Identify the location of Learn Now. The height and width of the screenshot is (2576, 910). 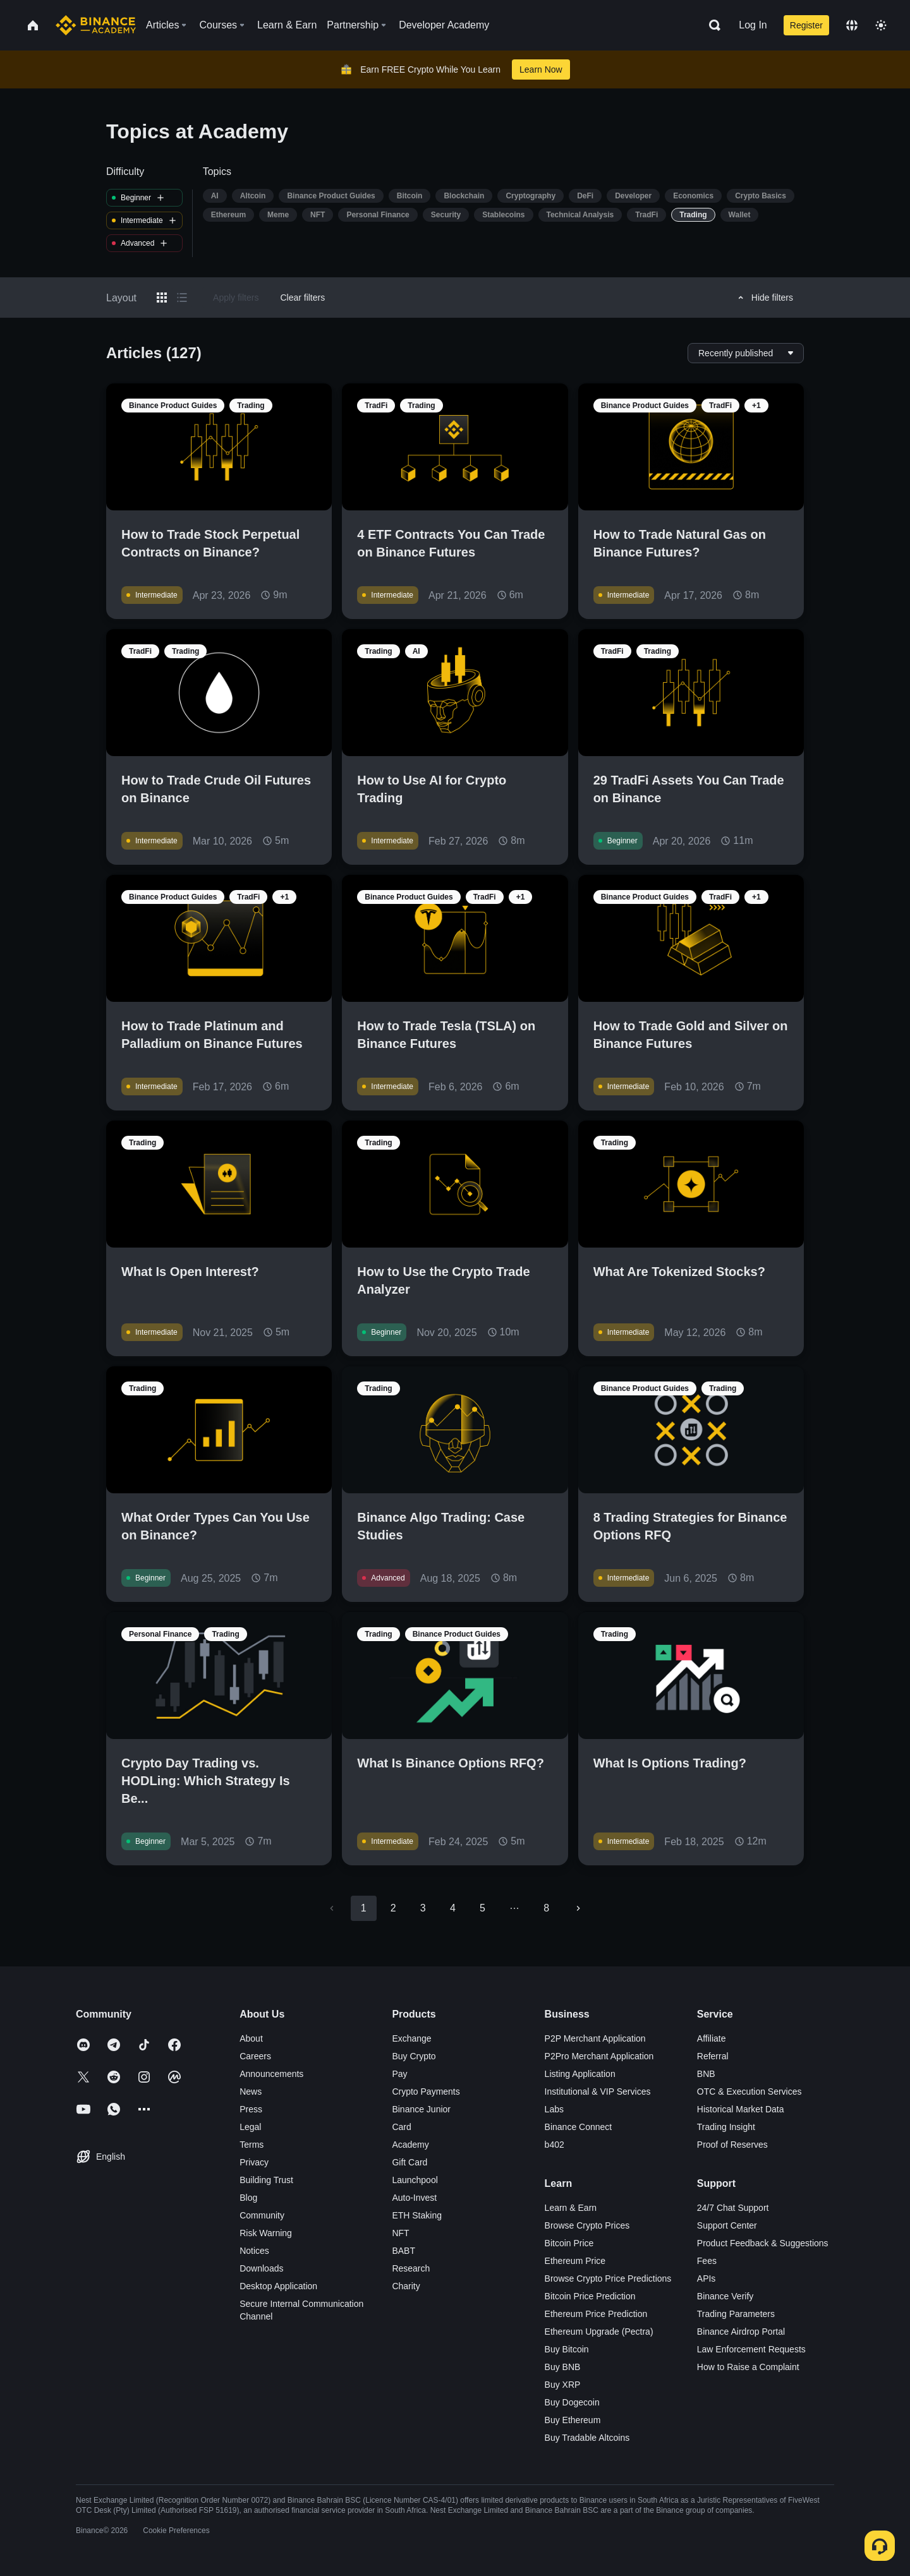
(540, 69).